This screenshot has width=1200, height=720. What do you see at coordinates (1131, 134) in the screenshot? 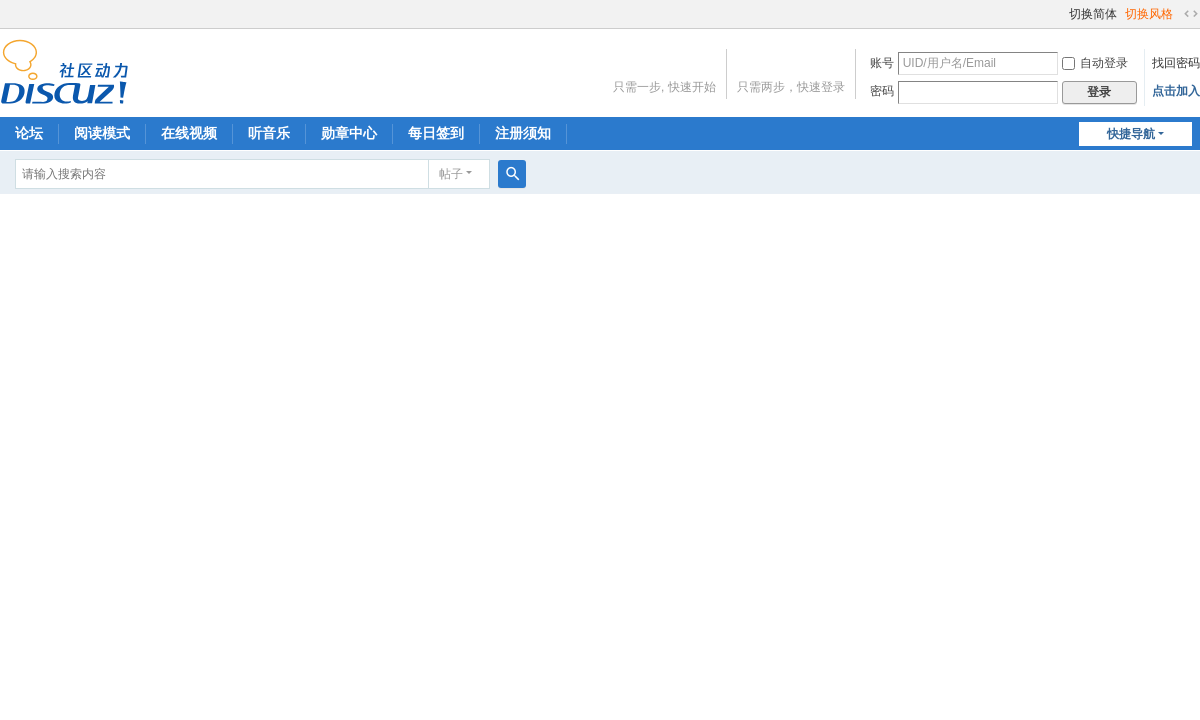
I see `快捷导航` at bounding box center [1131, 134].